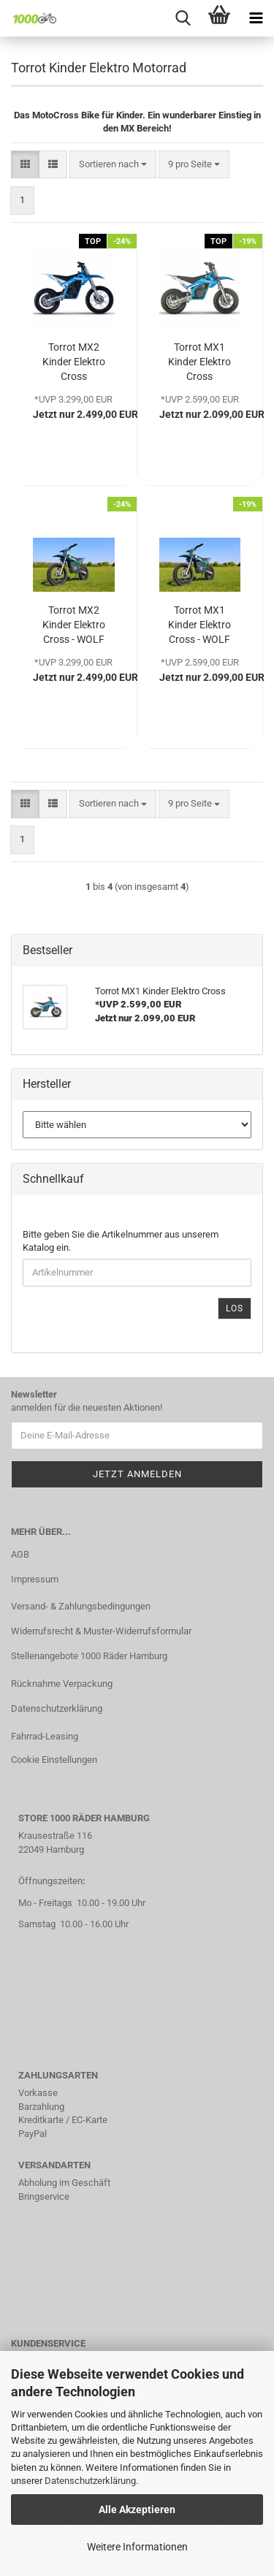 The width and height of the screenshot is (274, 2576). I want to click on Torrot MX2 Kinder Elektro Cross - WOLF Edition, so click(73, 625).